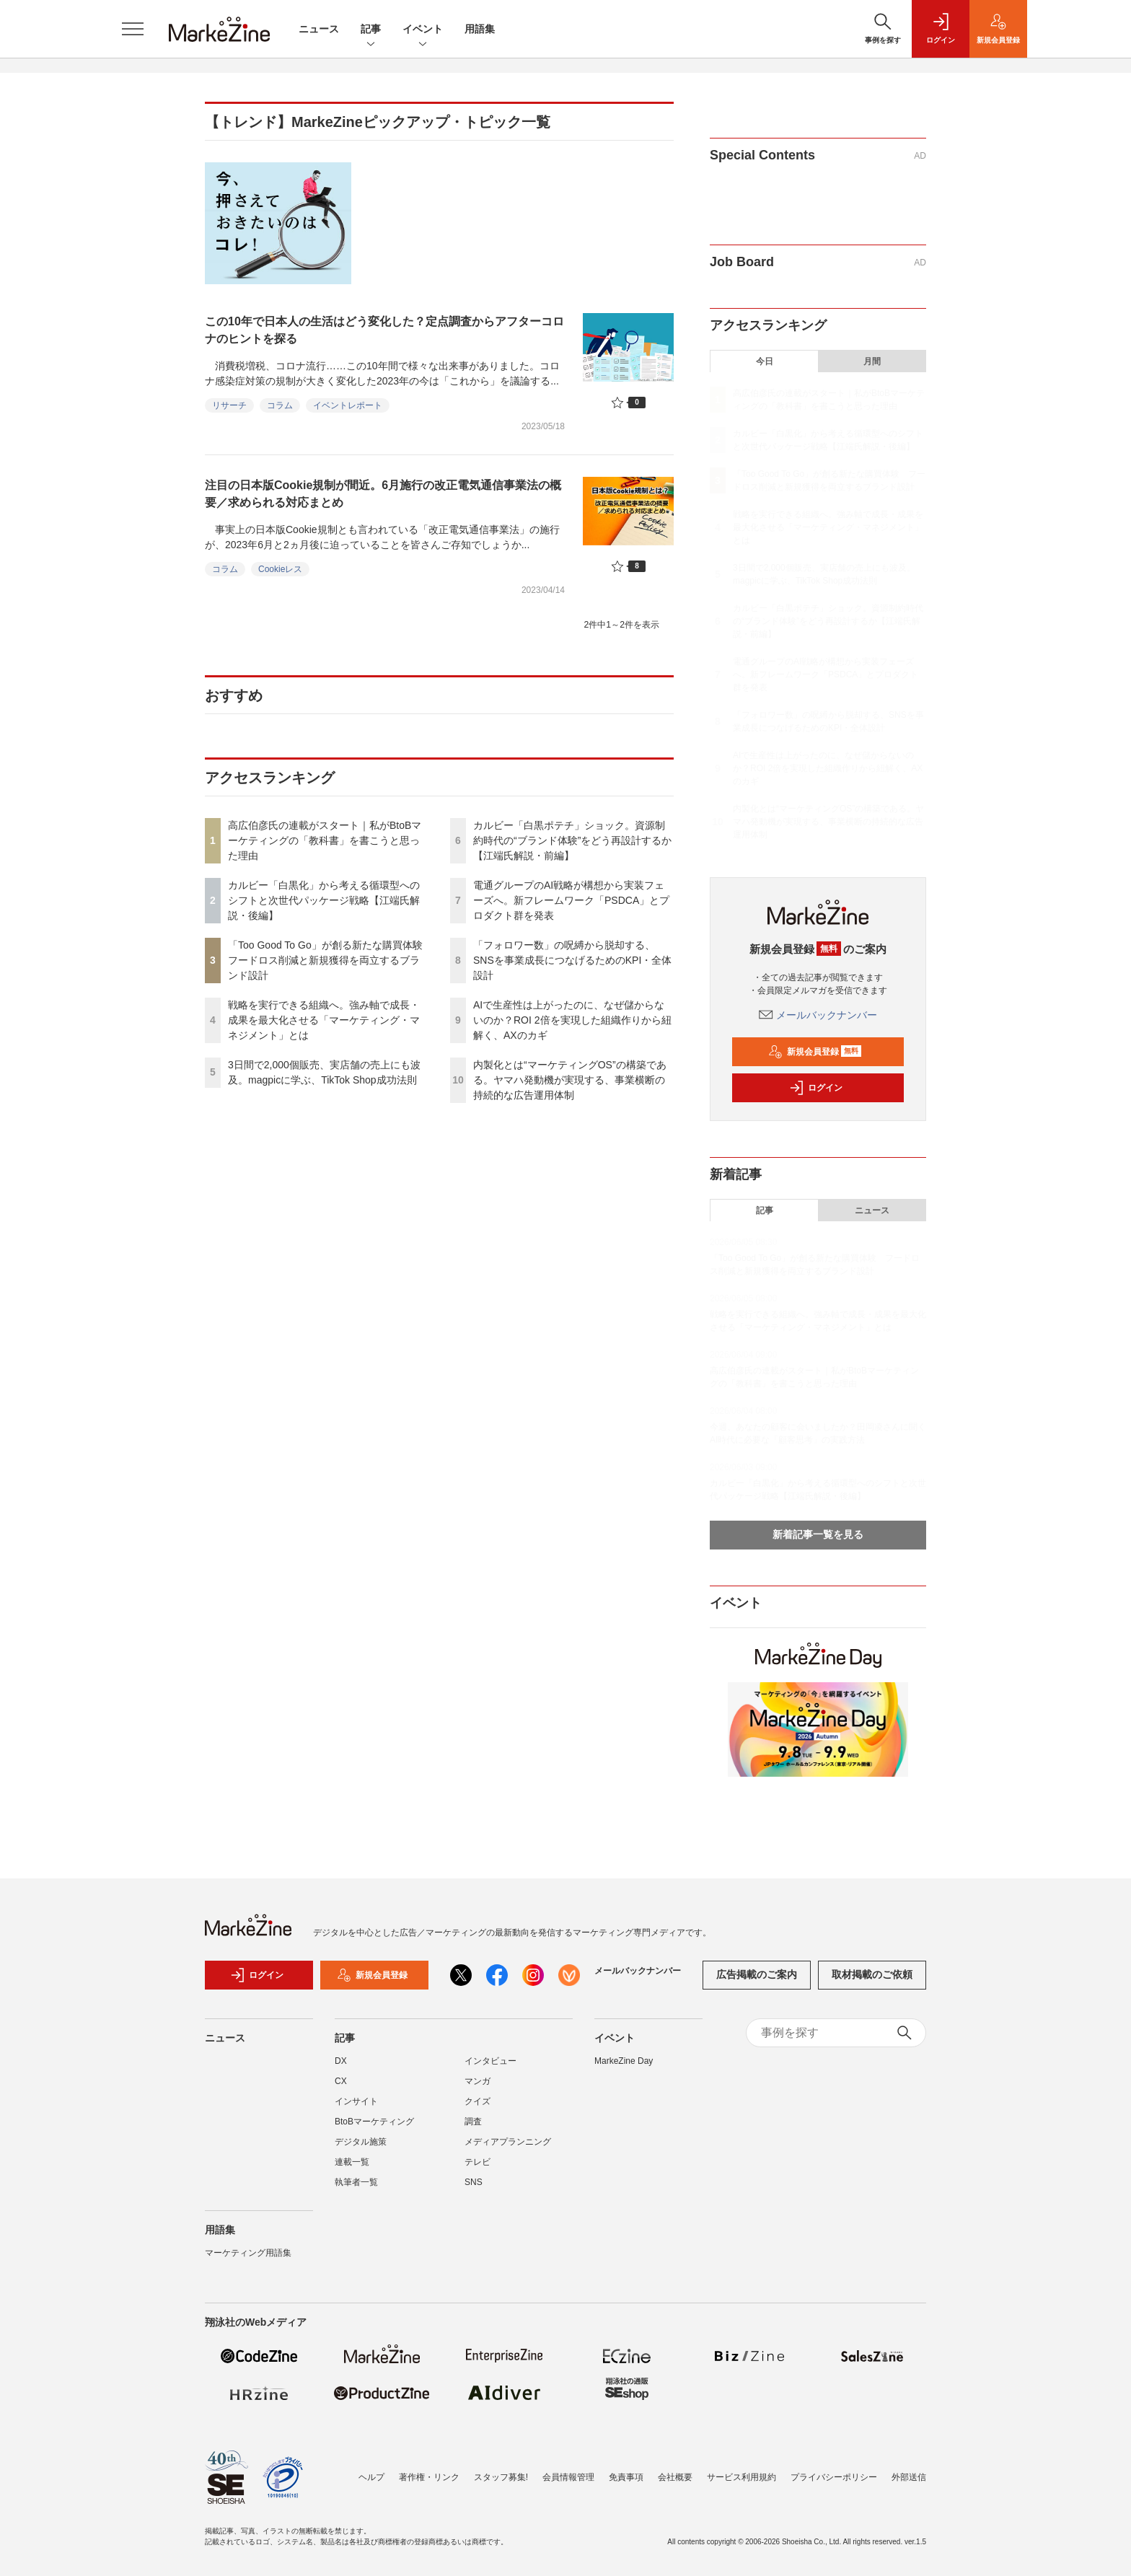 This screenshot has height=2576, width=1131. I want to click on カルビー「白黒ポテチ」ショック。資源制約時代の“ブランド体験”をどう再設計するか【江端氏解説・前編】, so click(572, 840).